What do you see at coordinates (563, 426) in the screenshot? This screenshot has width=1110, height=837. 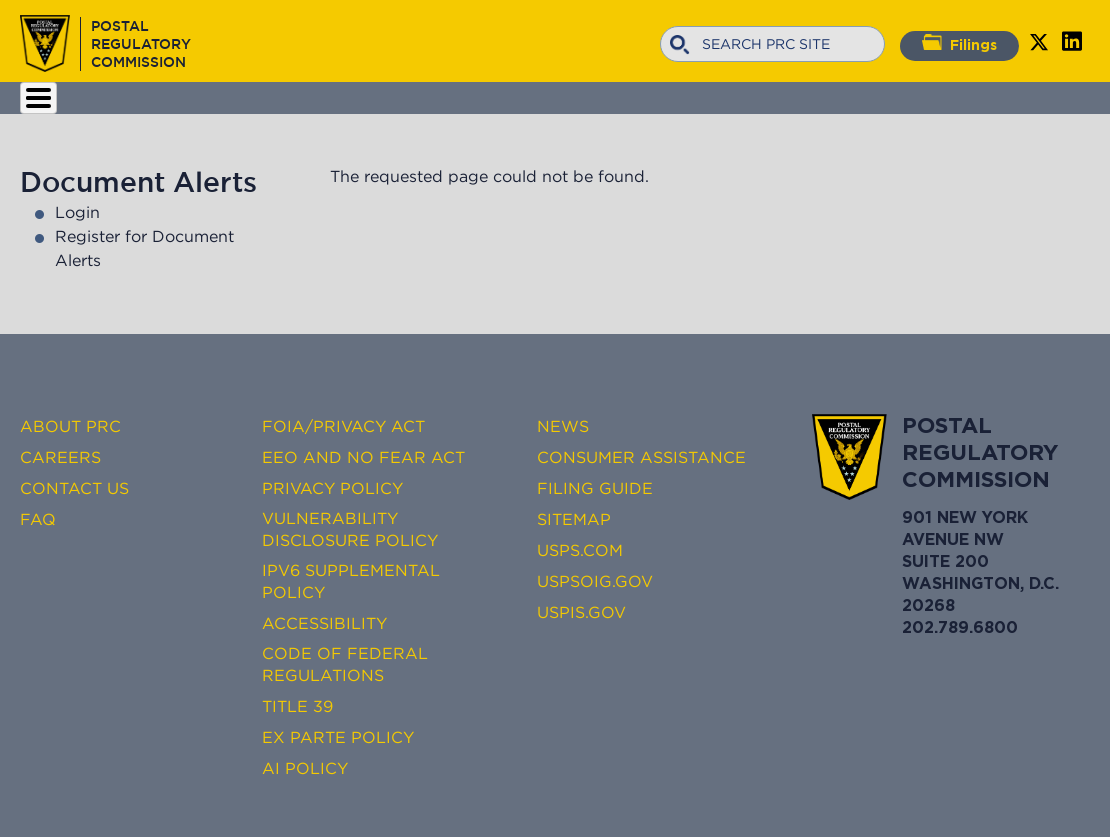 I see `News` at bounding box center [563, 426].